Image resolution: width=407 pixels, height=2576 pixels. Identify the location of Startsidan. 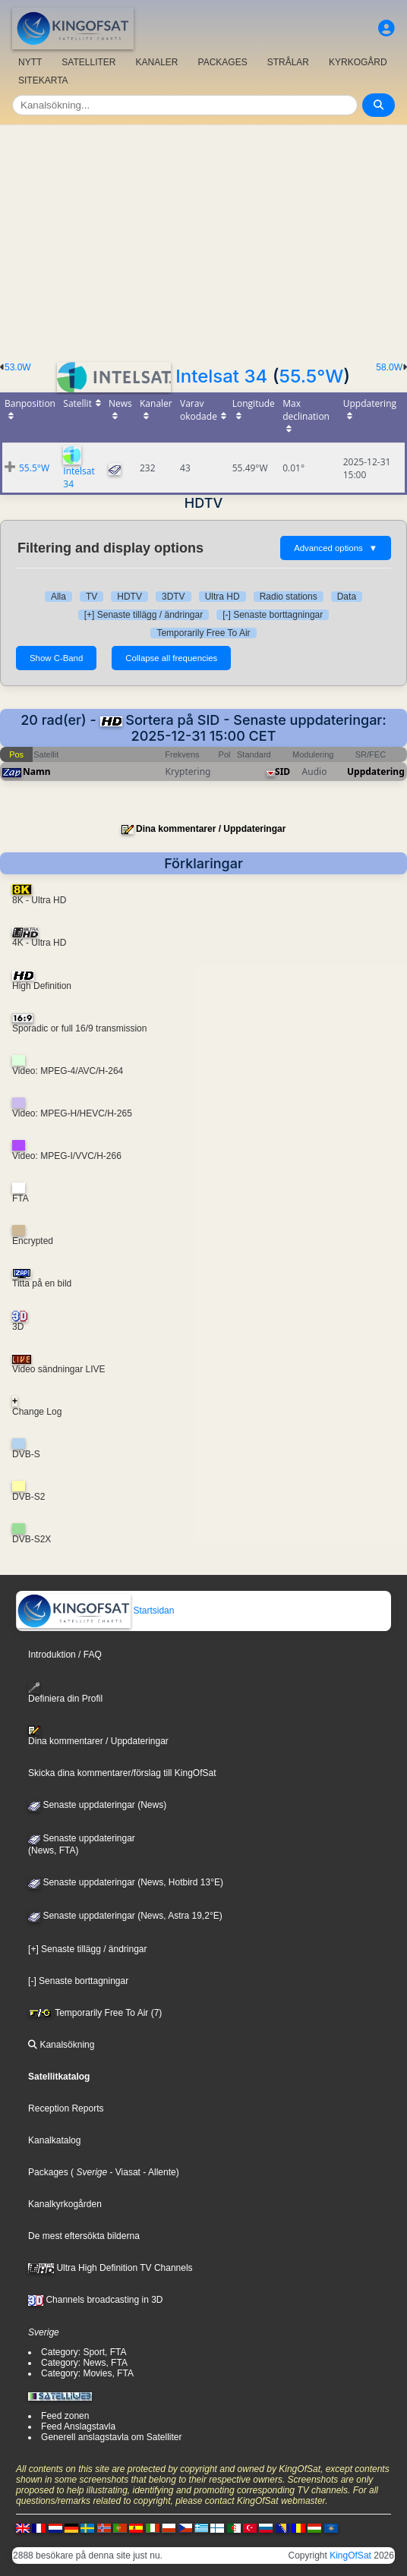
(95, 1610).